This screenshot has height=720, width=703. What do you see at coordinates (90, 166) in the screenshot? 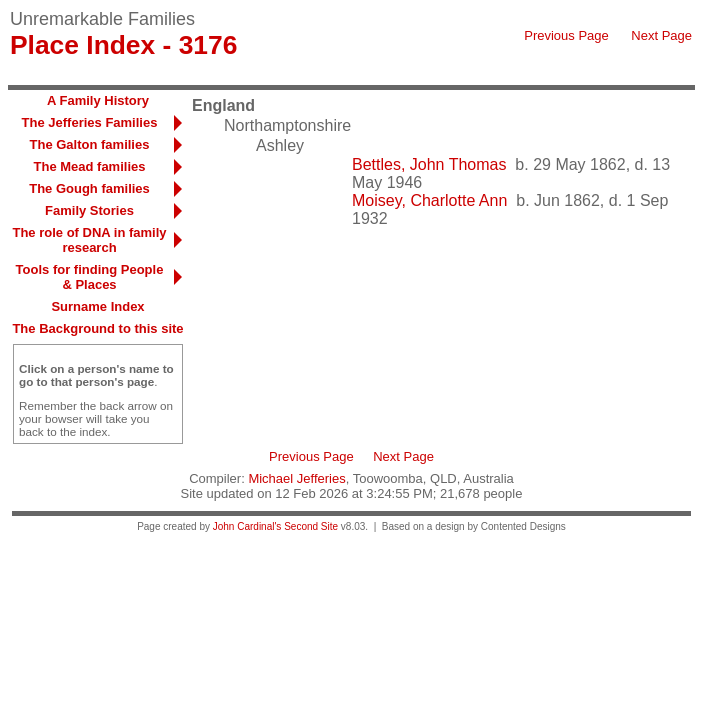
I see `The Mead families` at bounding box center [90, 166].